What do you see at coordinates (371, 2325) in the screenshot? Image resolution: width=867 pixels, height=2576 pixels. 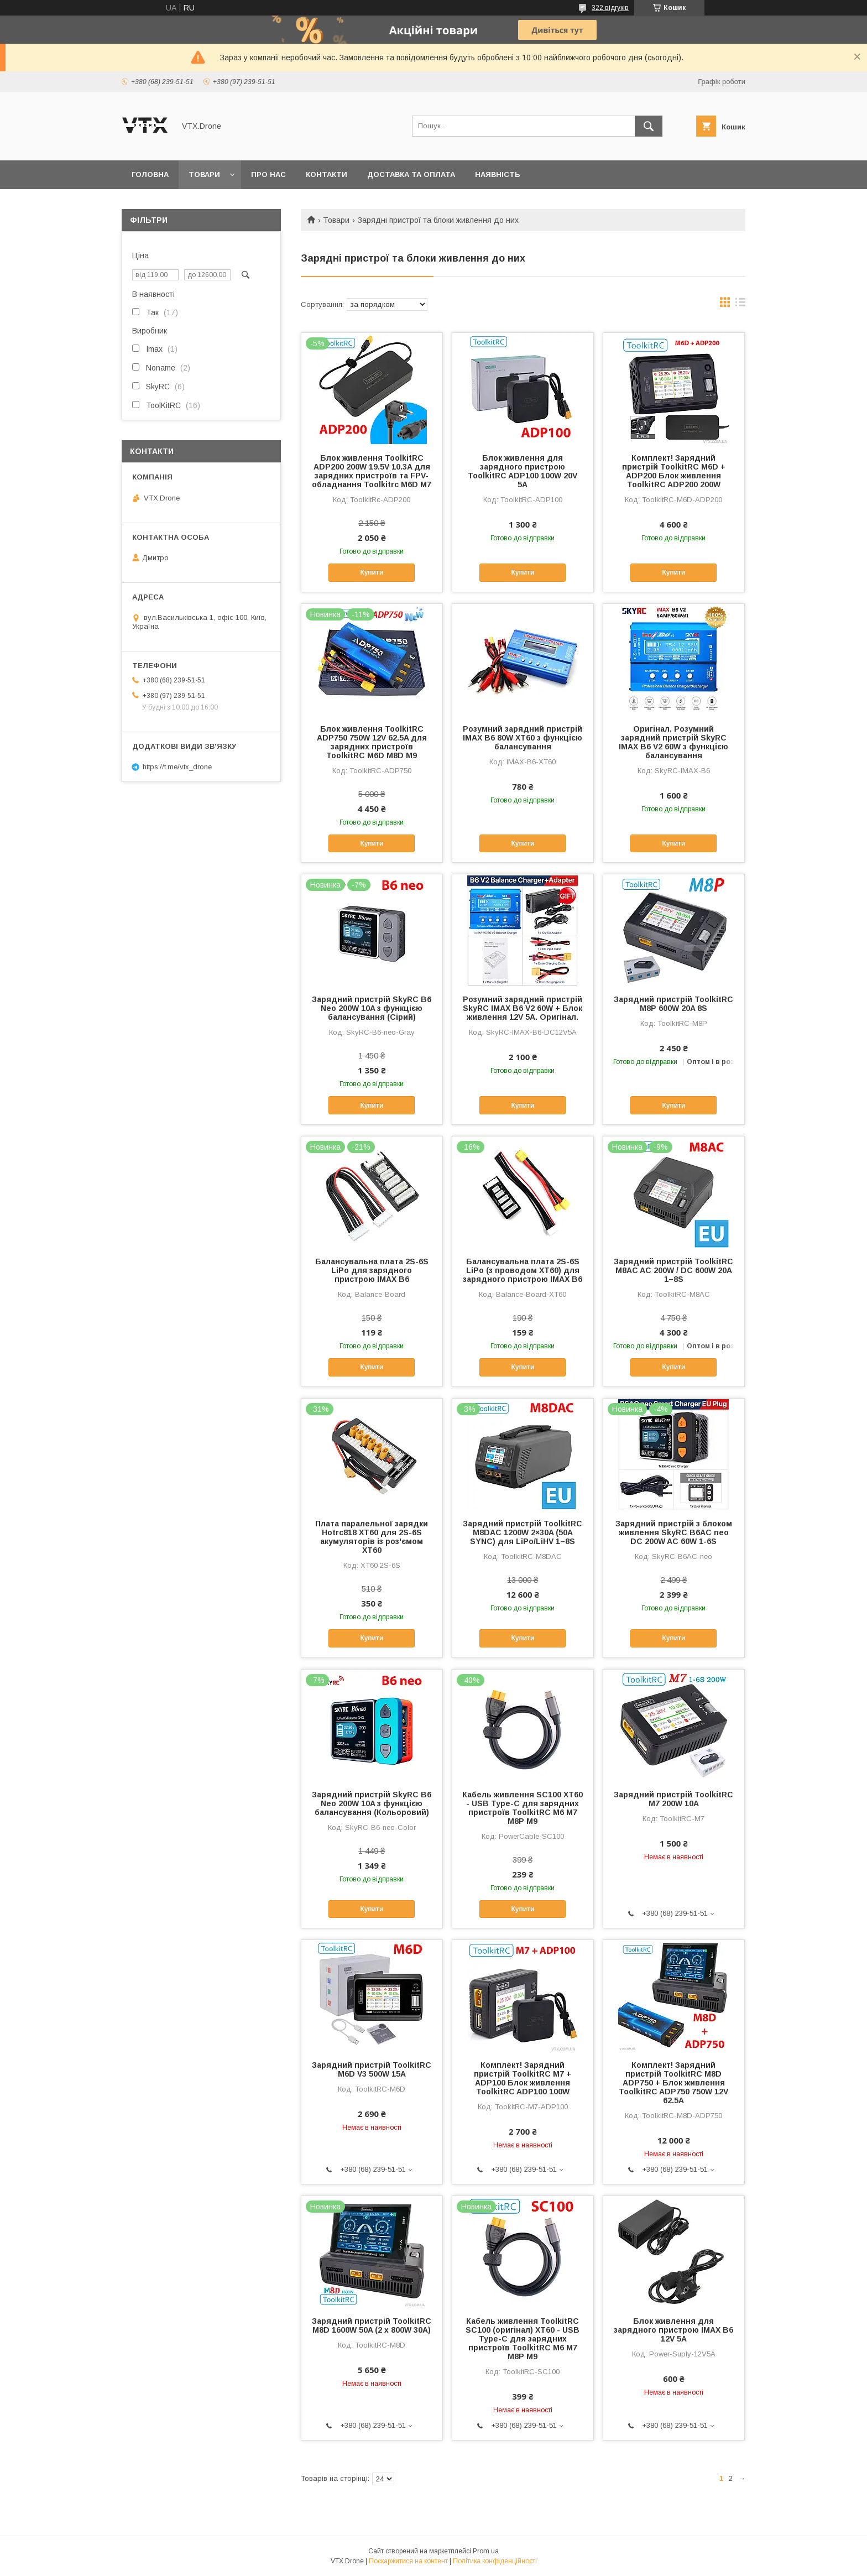 I see `Зарядний пристрій ToolkitRC M8D 1600W 50A (2 x 800W 30A)` at bounding box center [371, 2325].